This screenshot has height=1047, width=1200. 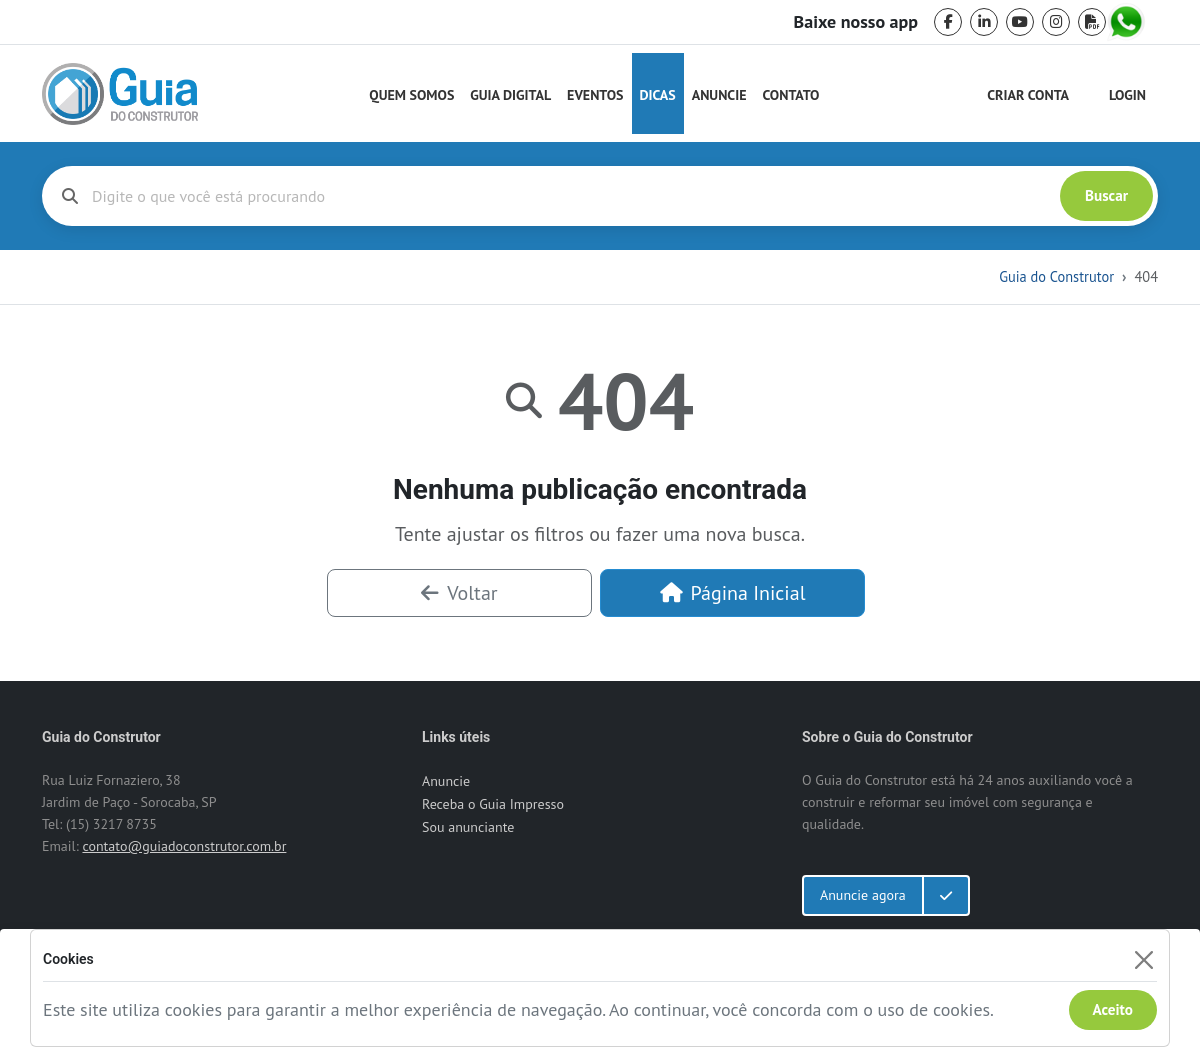 I want to click on [Fechar], so click(x=1143, y=959).